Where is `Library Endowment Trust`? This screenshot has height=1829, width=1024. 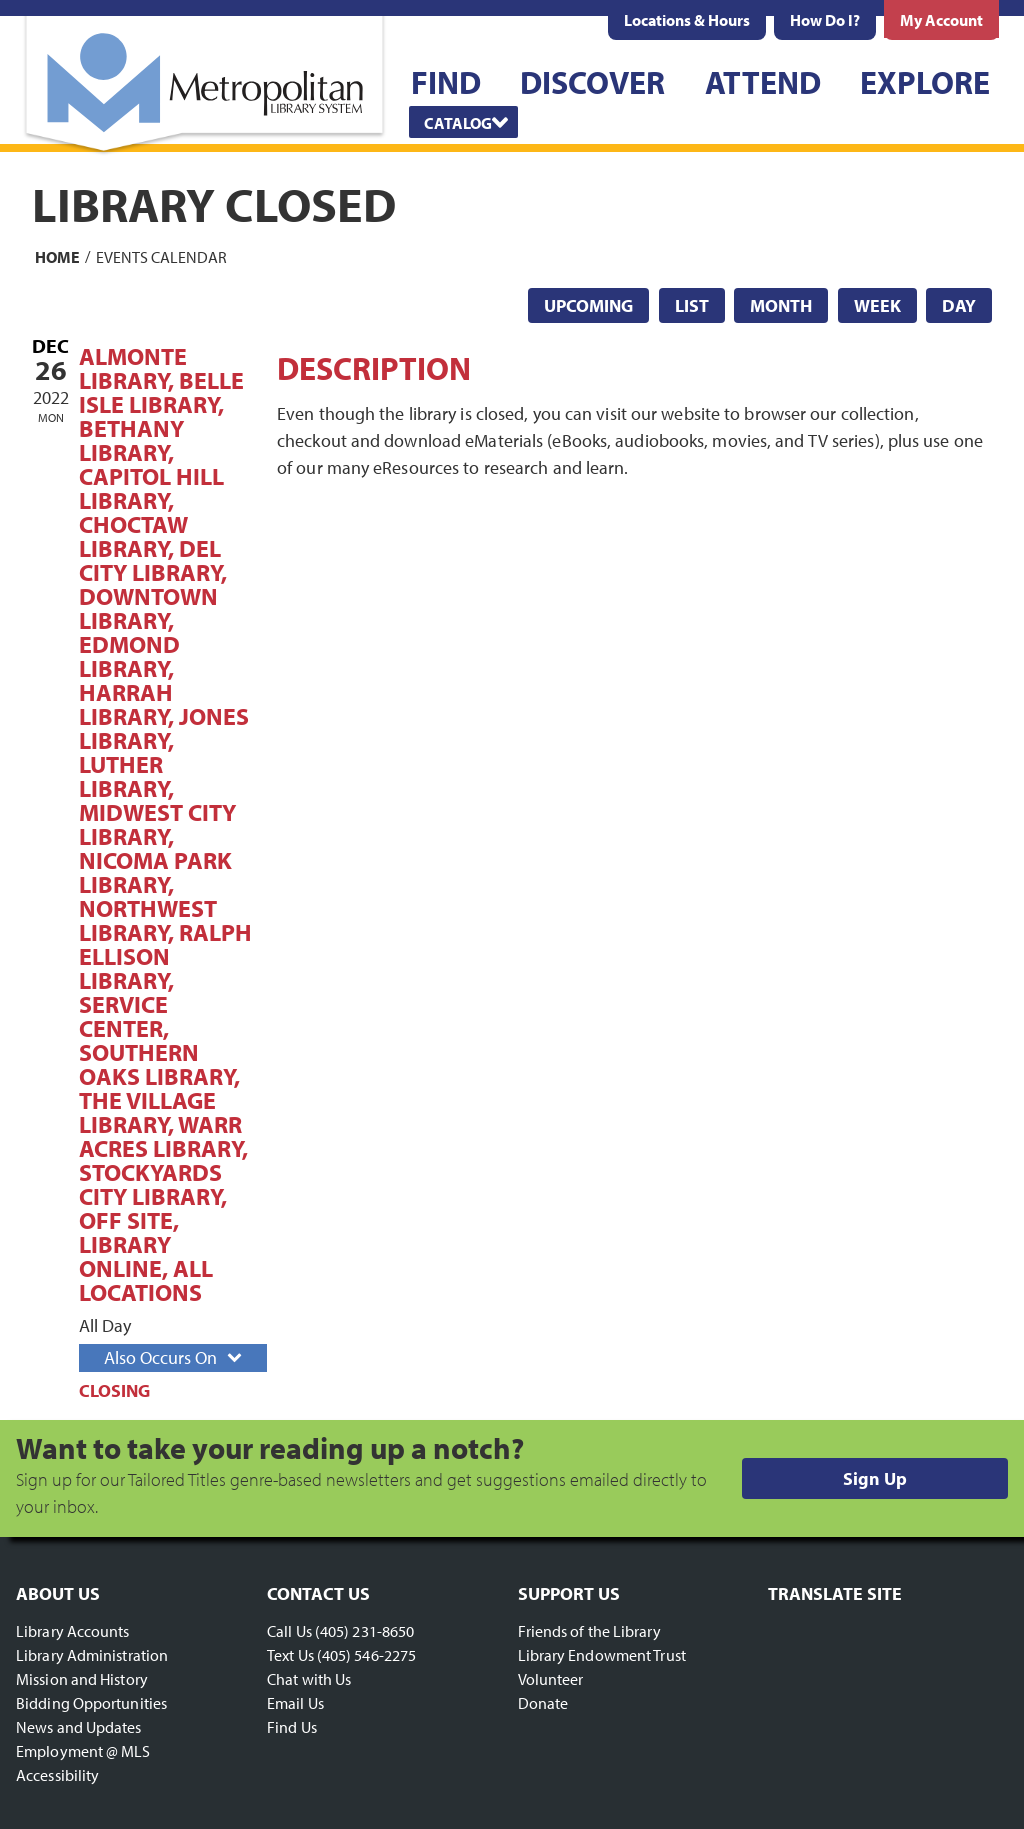 Library Endowment Trust is located at coordinates (602, 1655).